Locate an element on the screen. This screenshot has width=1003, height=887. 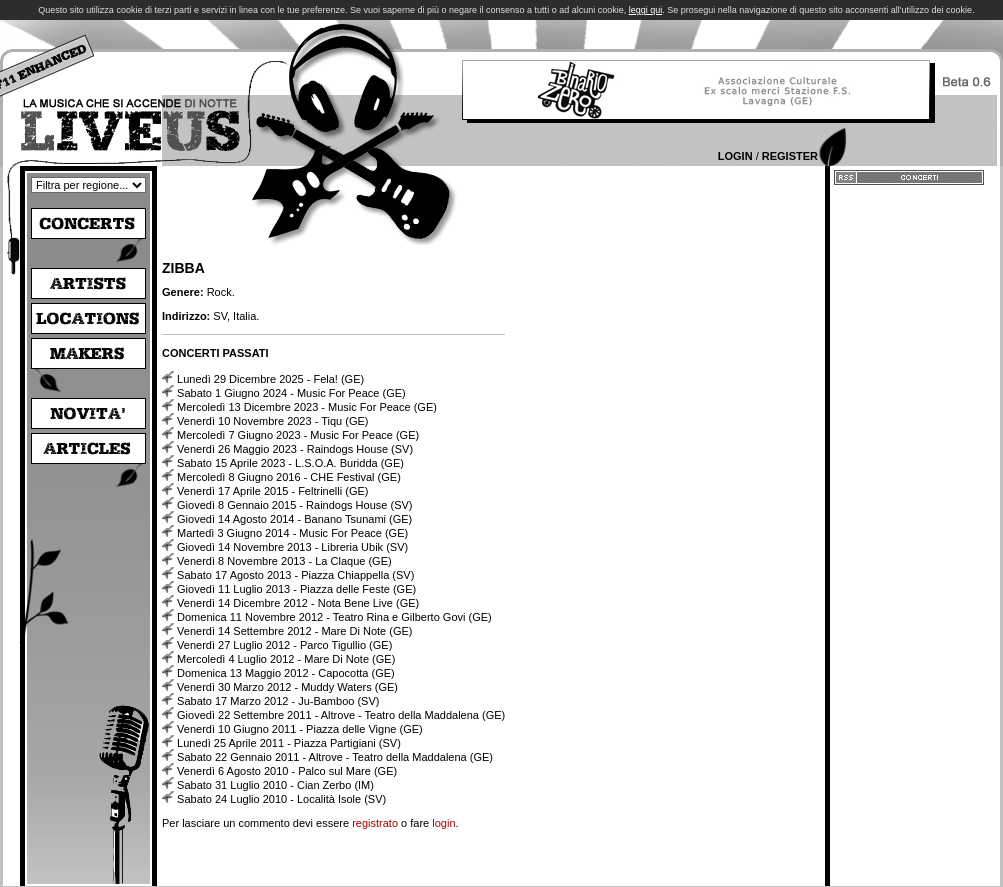
Sabato 22 Gennaio 2011 - Altrove - Teatro della Maddalena (GE) is located at coordinates (335, 757).